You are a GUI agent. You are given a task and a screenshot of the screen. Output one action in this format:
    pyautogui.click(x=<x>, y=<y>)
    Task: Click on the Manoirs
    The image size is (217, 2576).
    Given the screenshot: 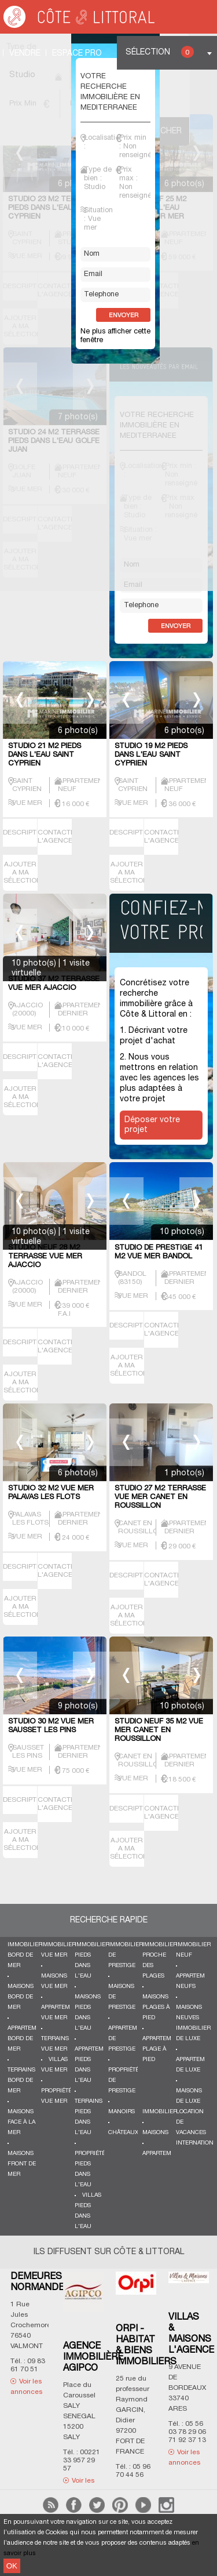 What is the action you would take?
    pyautogui.click(x=121, y=2111)
    